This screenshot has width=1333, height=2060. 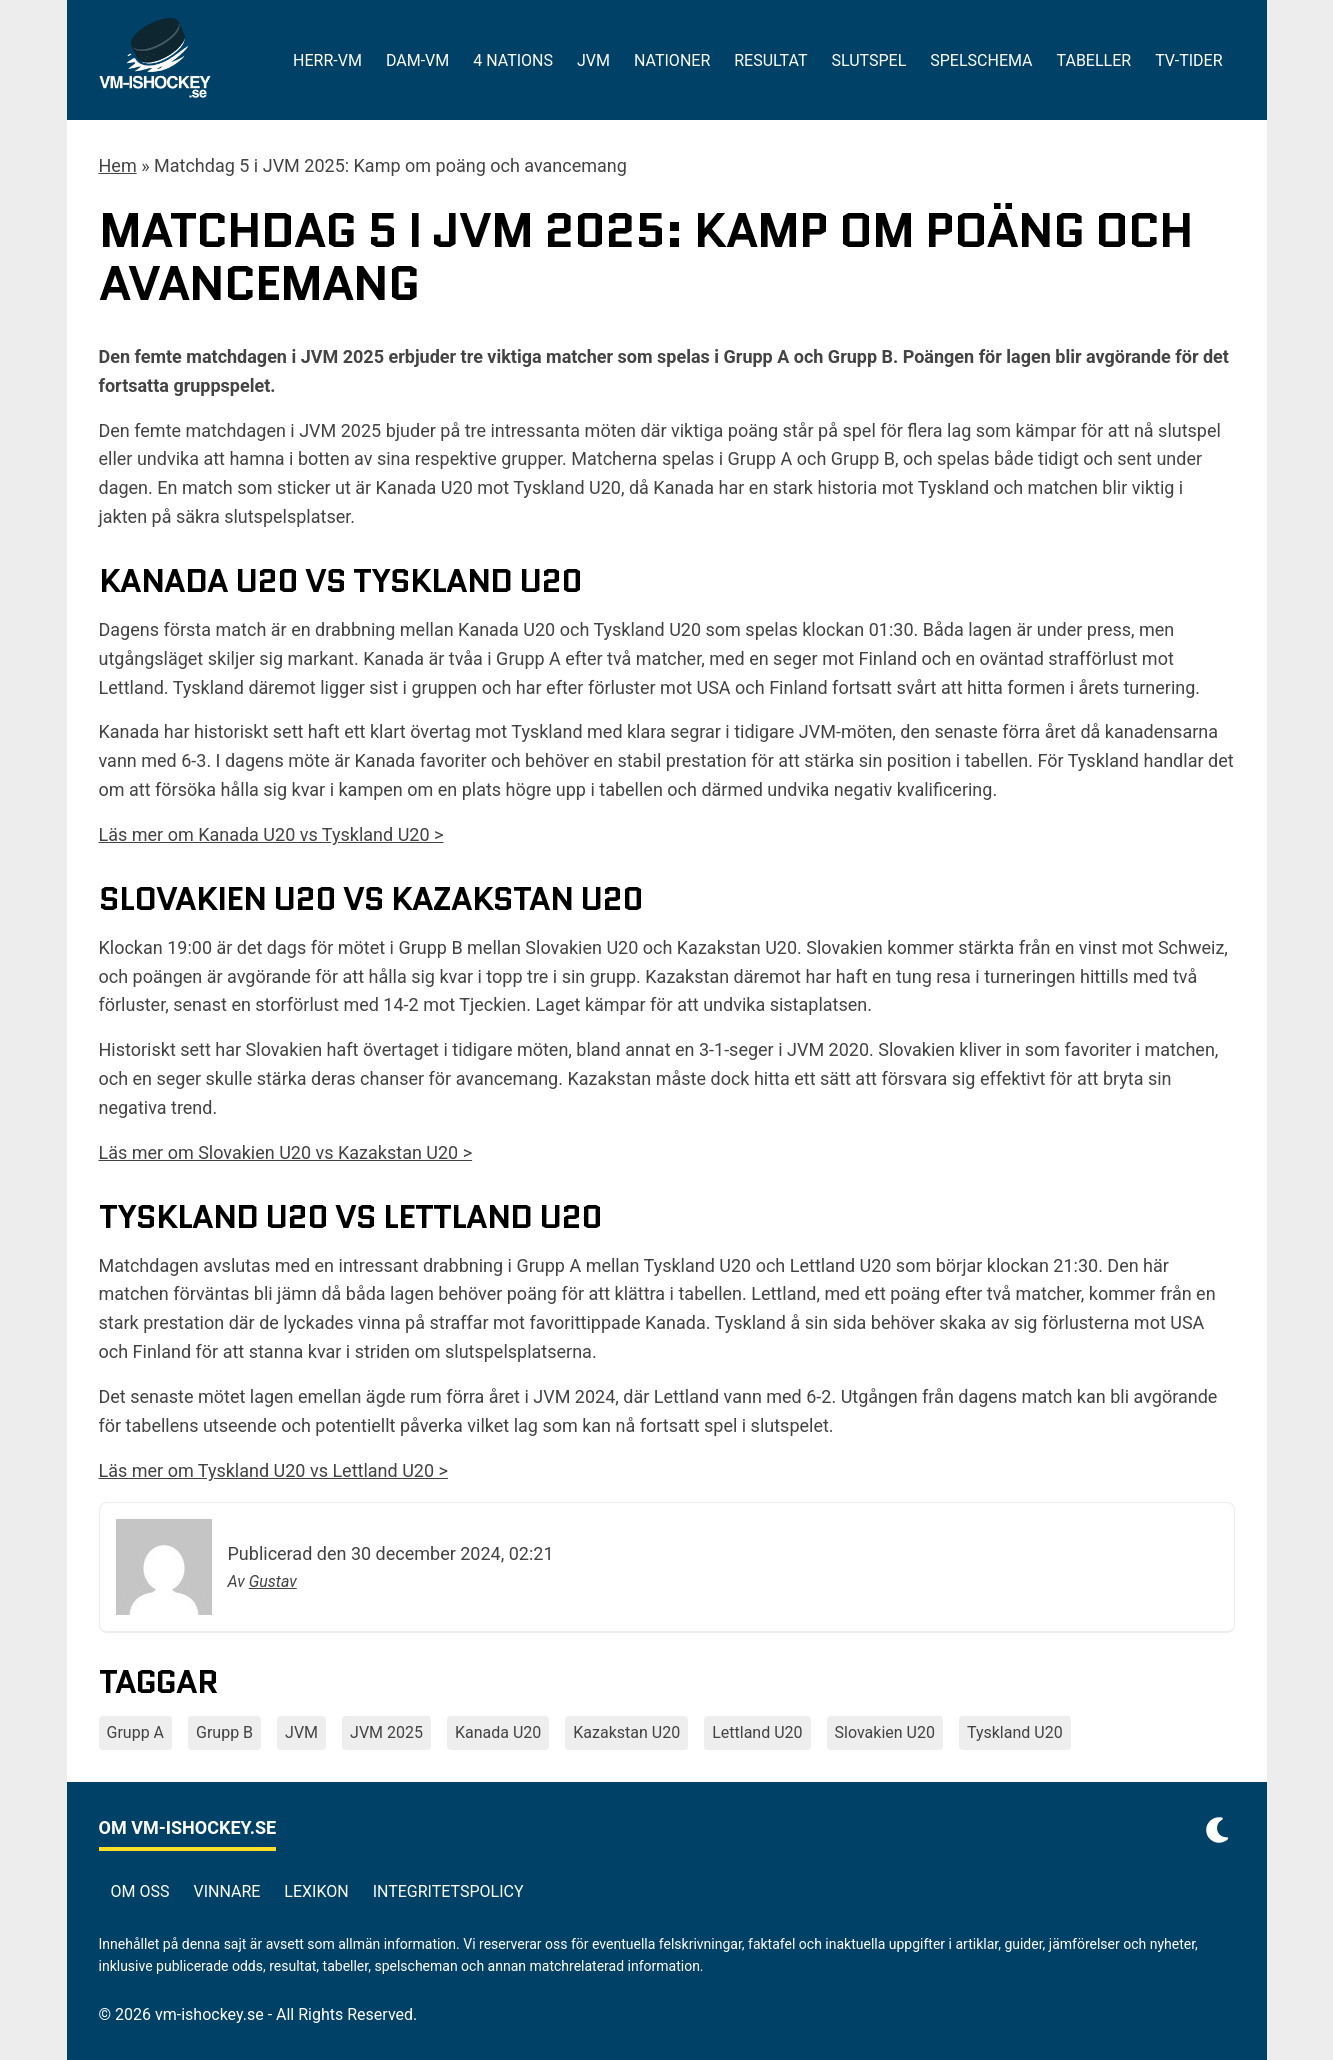 I want to click on Grupp A, so click(x=136, y=1732).